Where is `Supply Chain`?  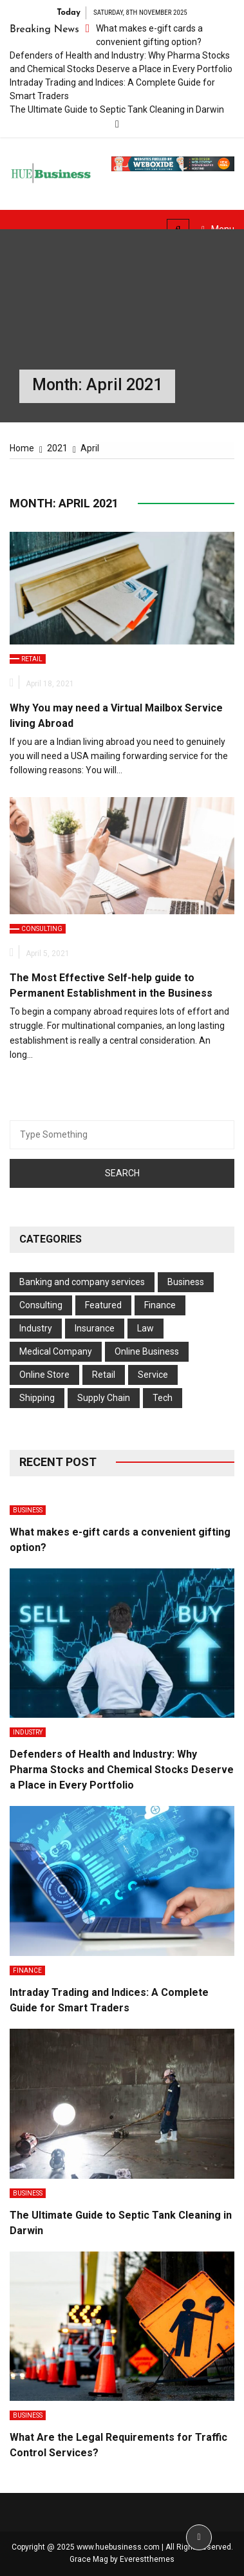
Supply Chain is located at coordinates (103, 1398).